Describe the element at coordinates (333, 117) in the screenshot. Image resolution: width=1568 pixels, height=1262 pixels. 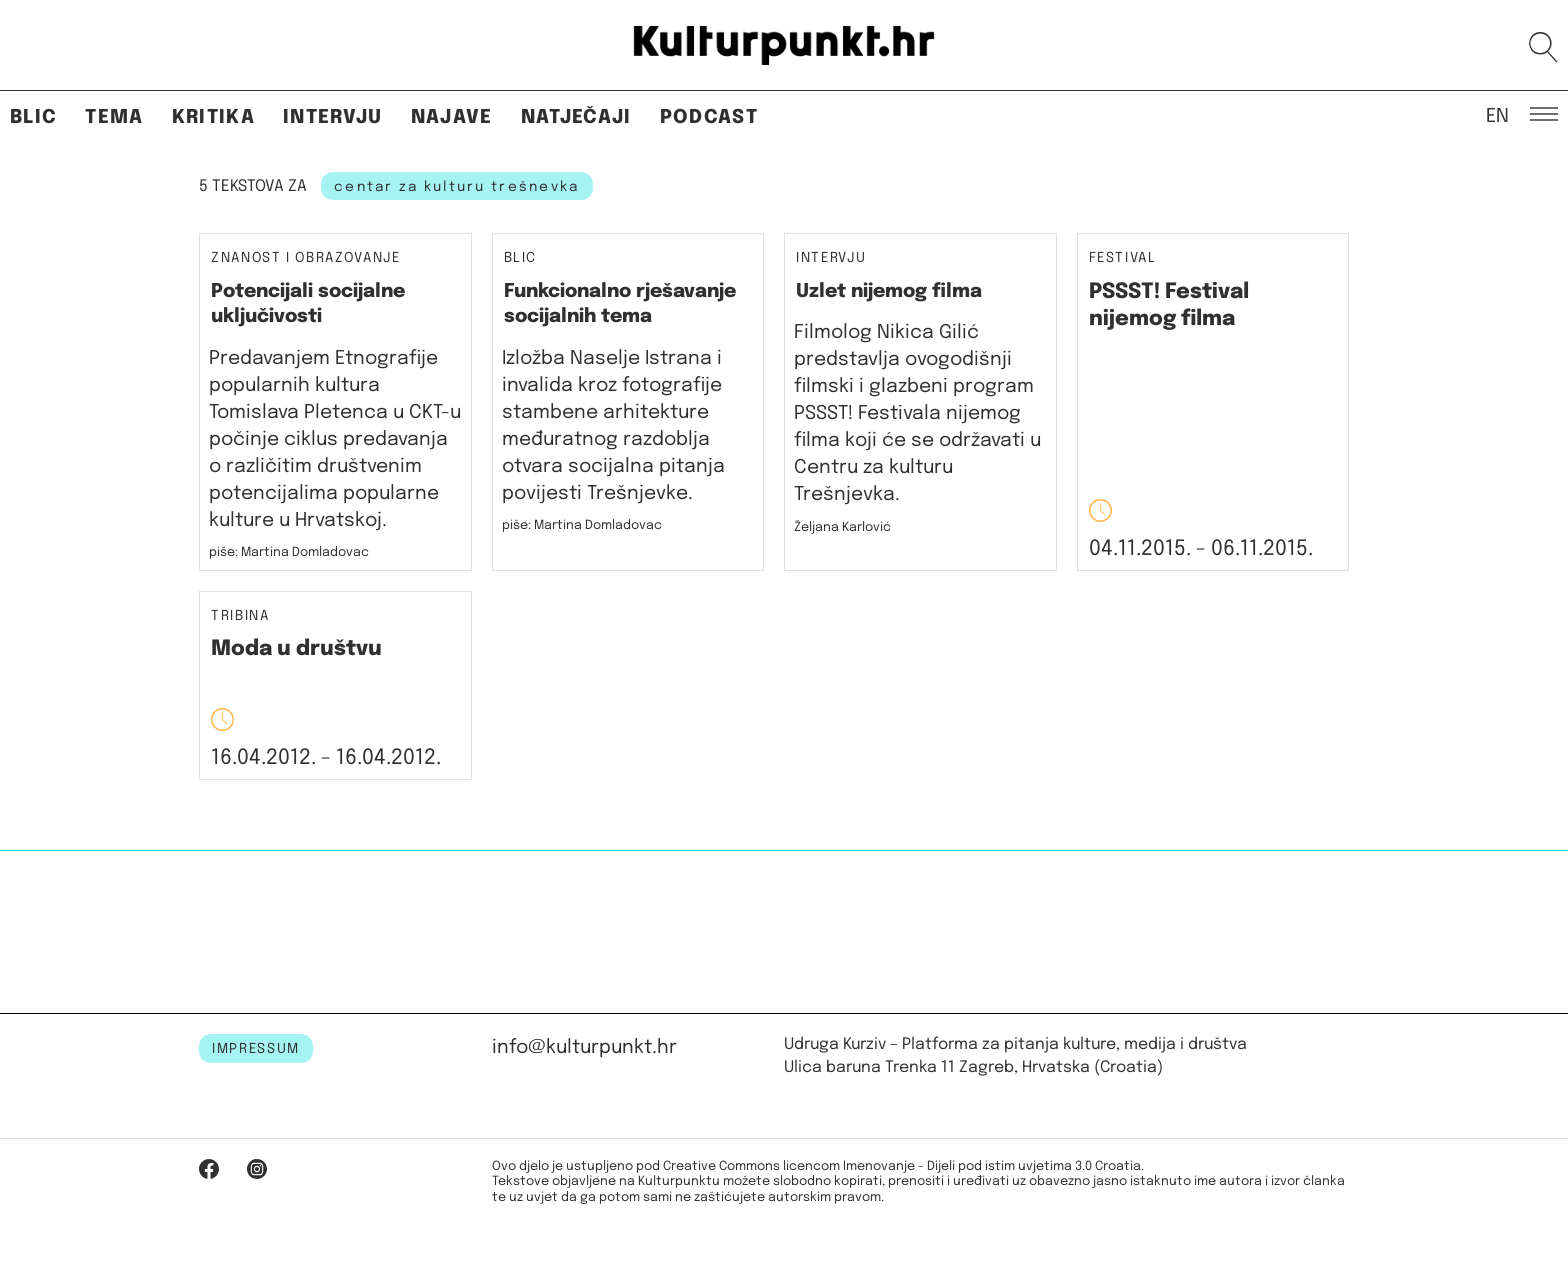
I see `Intervju` at that location.